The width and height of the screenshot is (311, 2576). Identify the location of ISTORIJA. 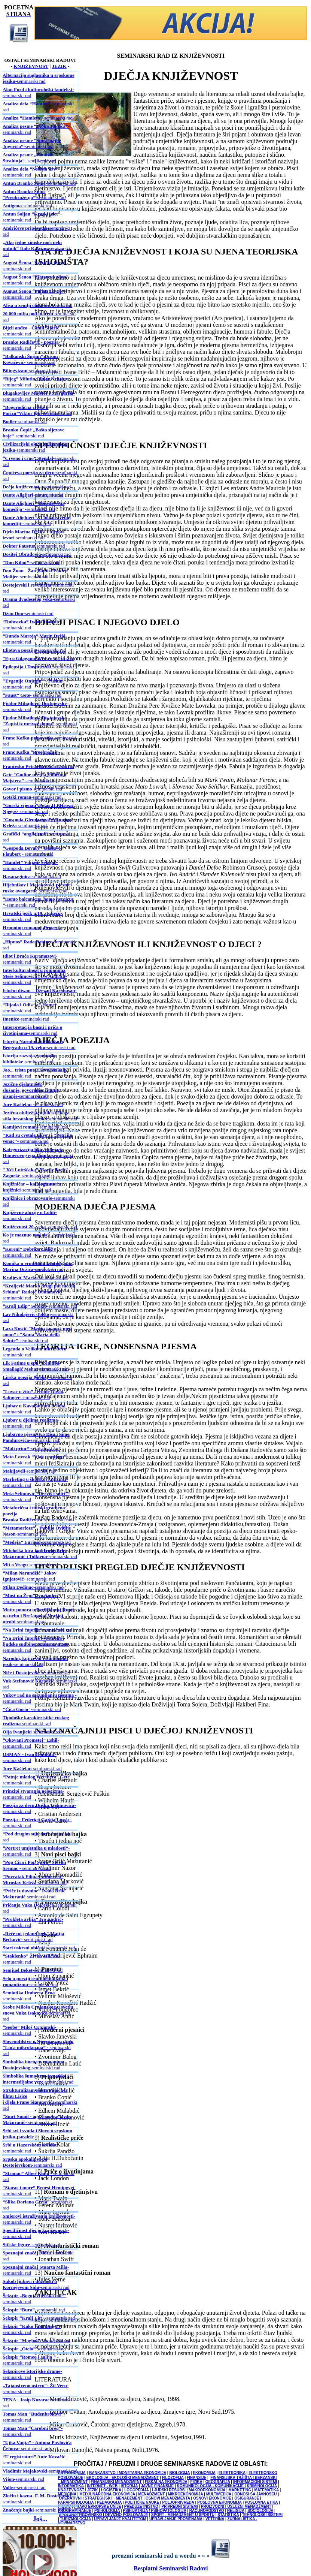
(129, 2486).